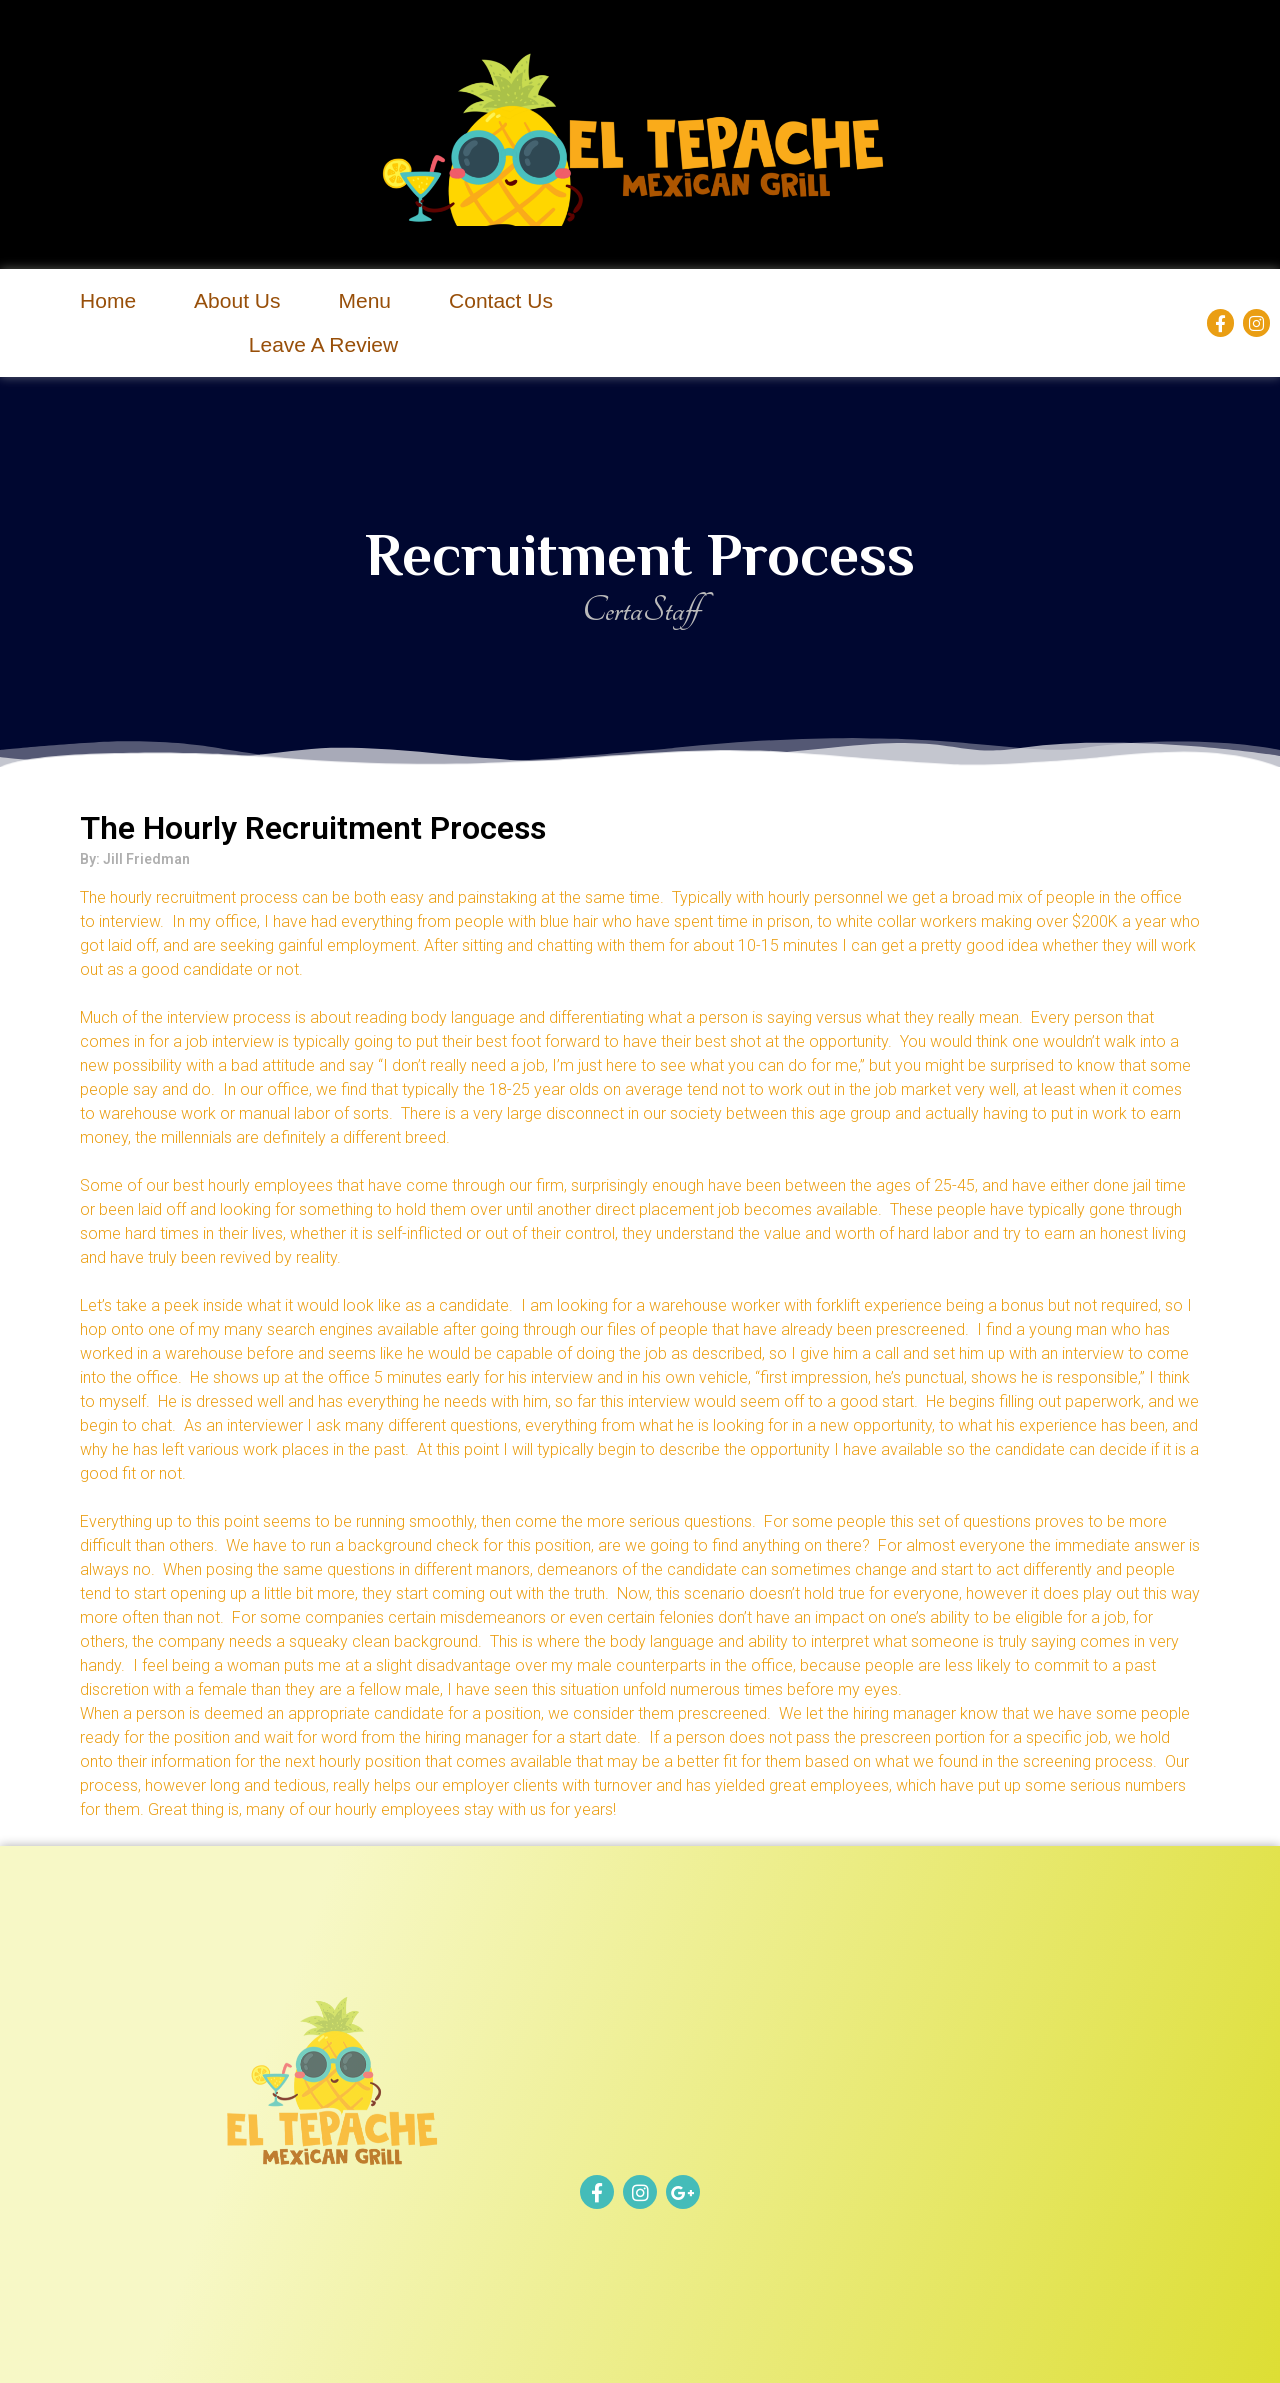  Describe the element at coordinates (323, 344) in the screenshot. I see `Leave A Review` at that location.